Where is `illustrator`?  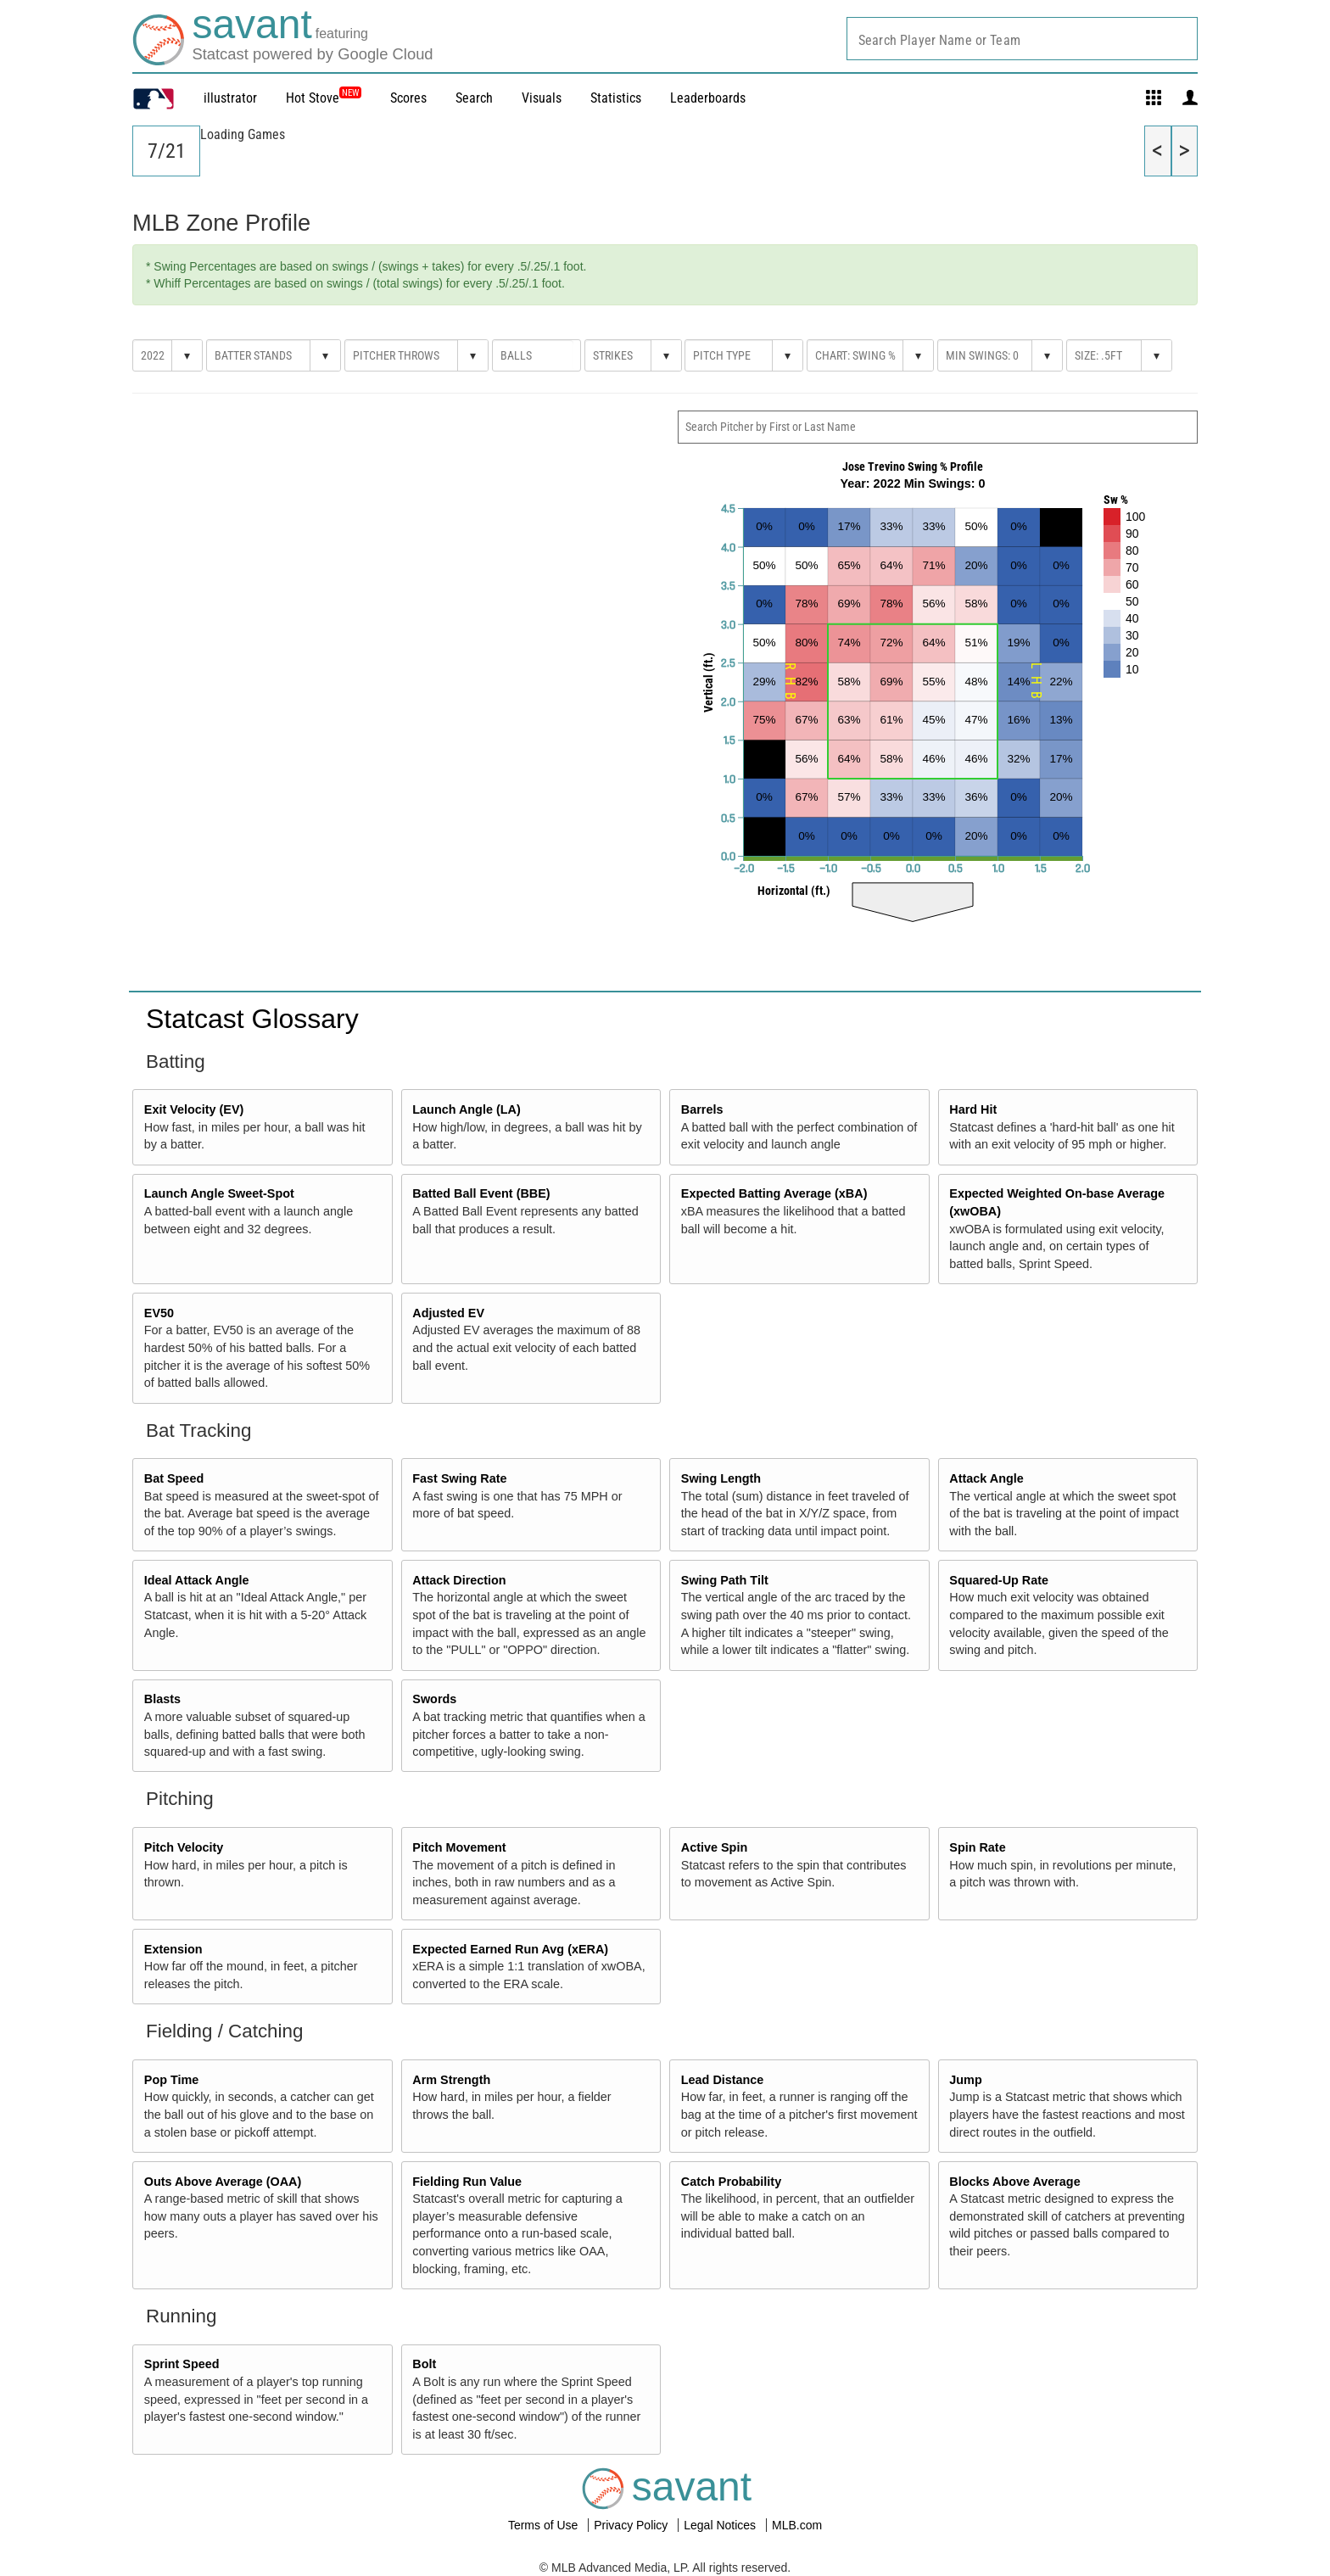 illustrator is located at coordinates (230, 98).